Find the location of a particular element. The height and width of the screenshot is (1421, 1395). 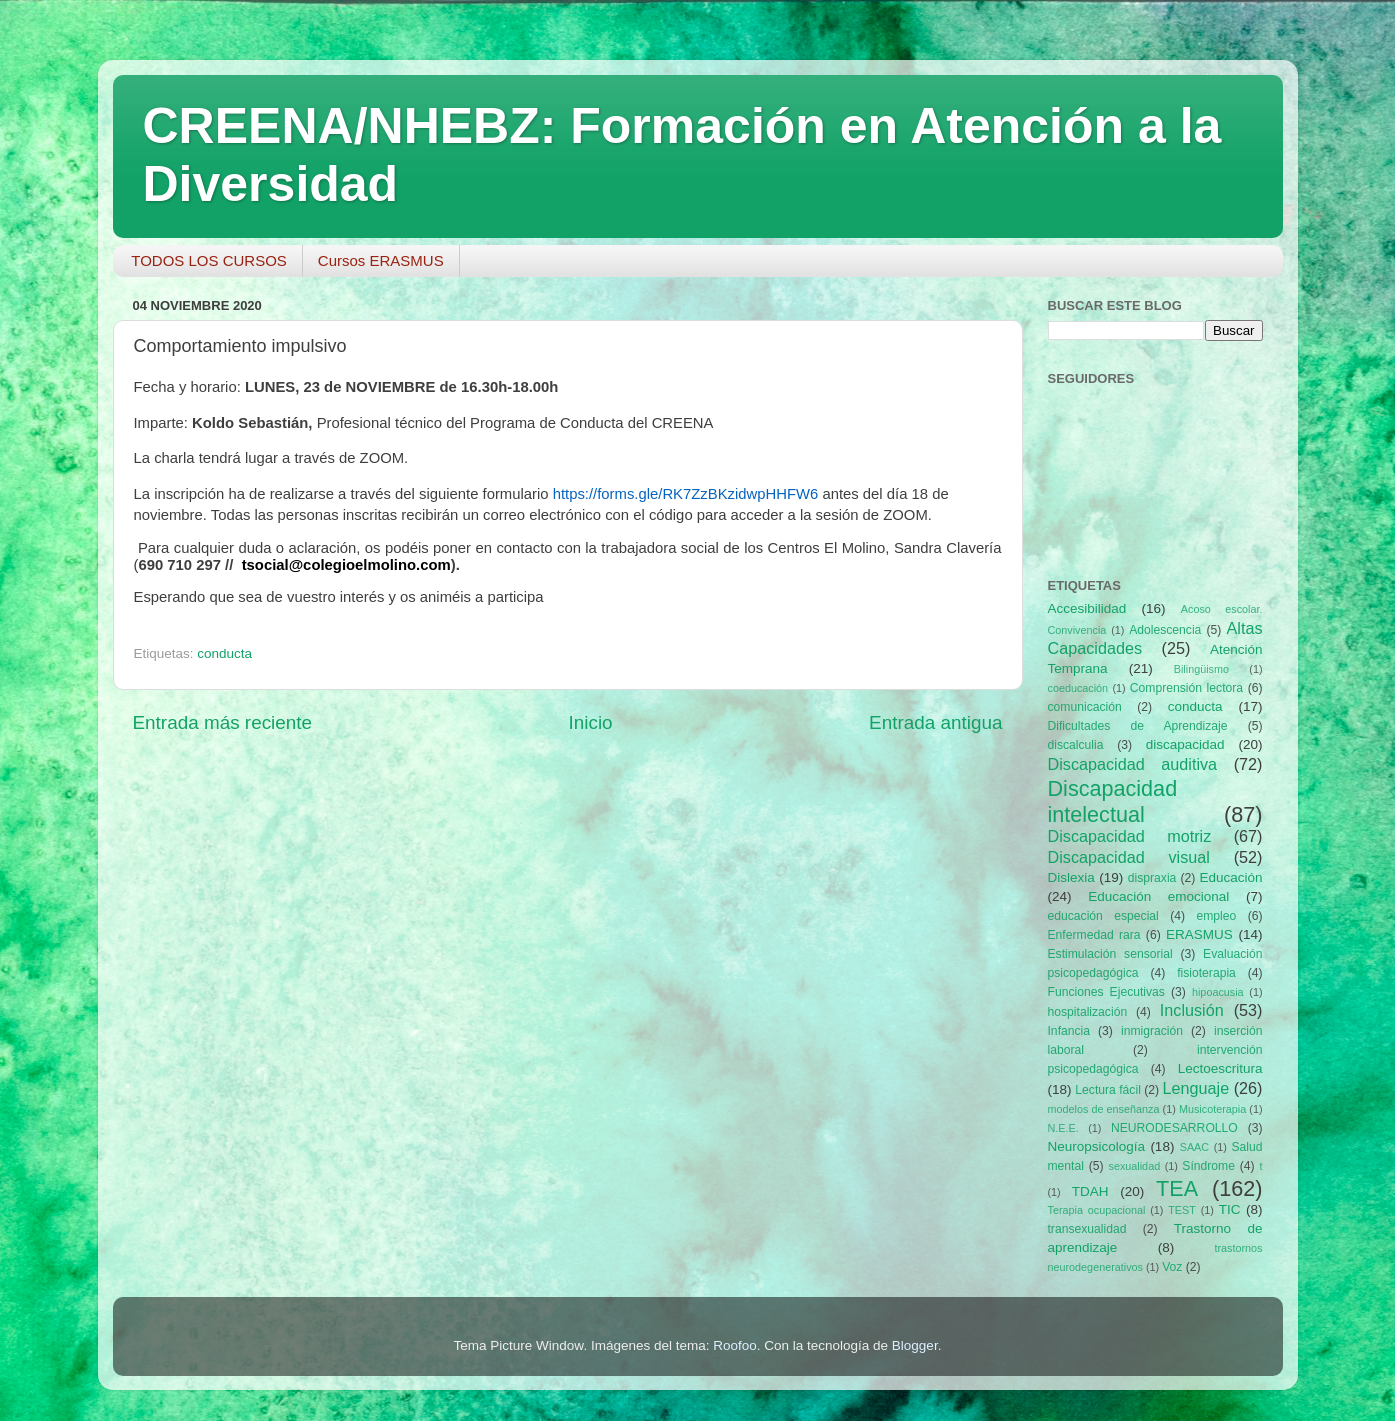

educación especial is located at coordinates (1103, 916).